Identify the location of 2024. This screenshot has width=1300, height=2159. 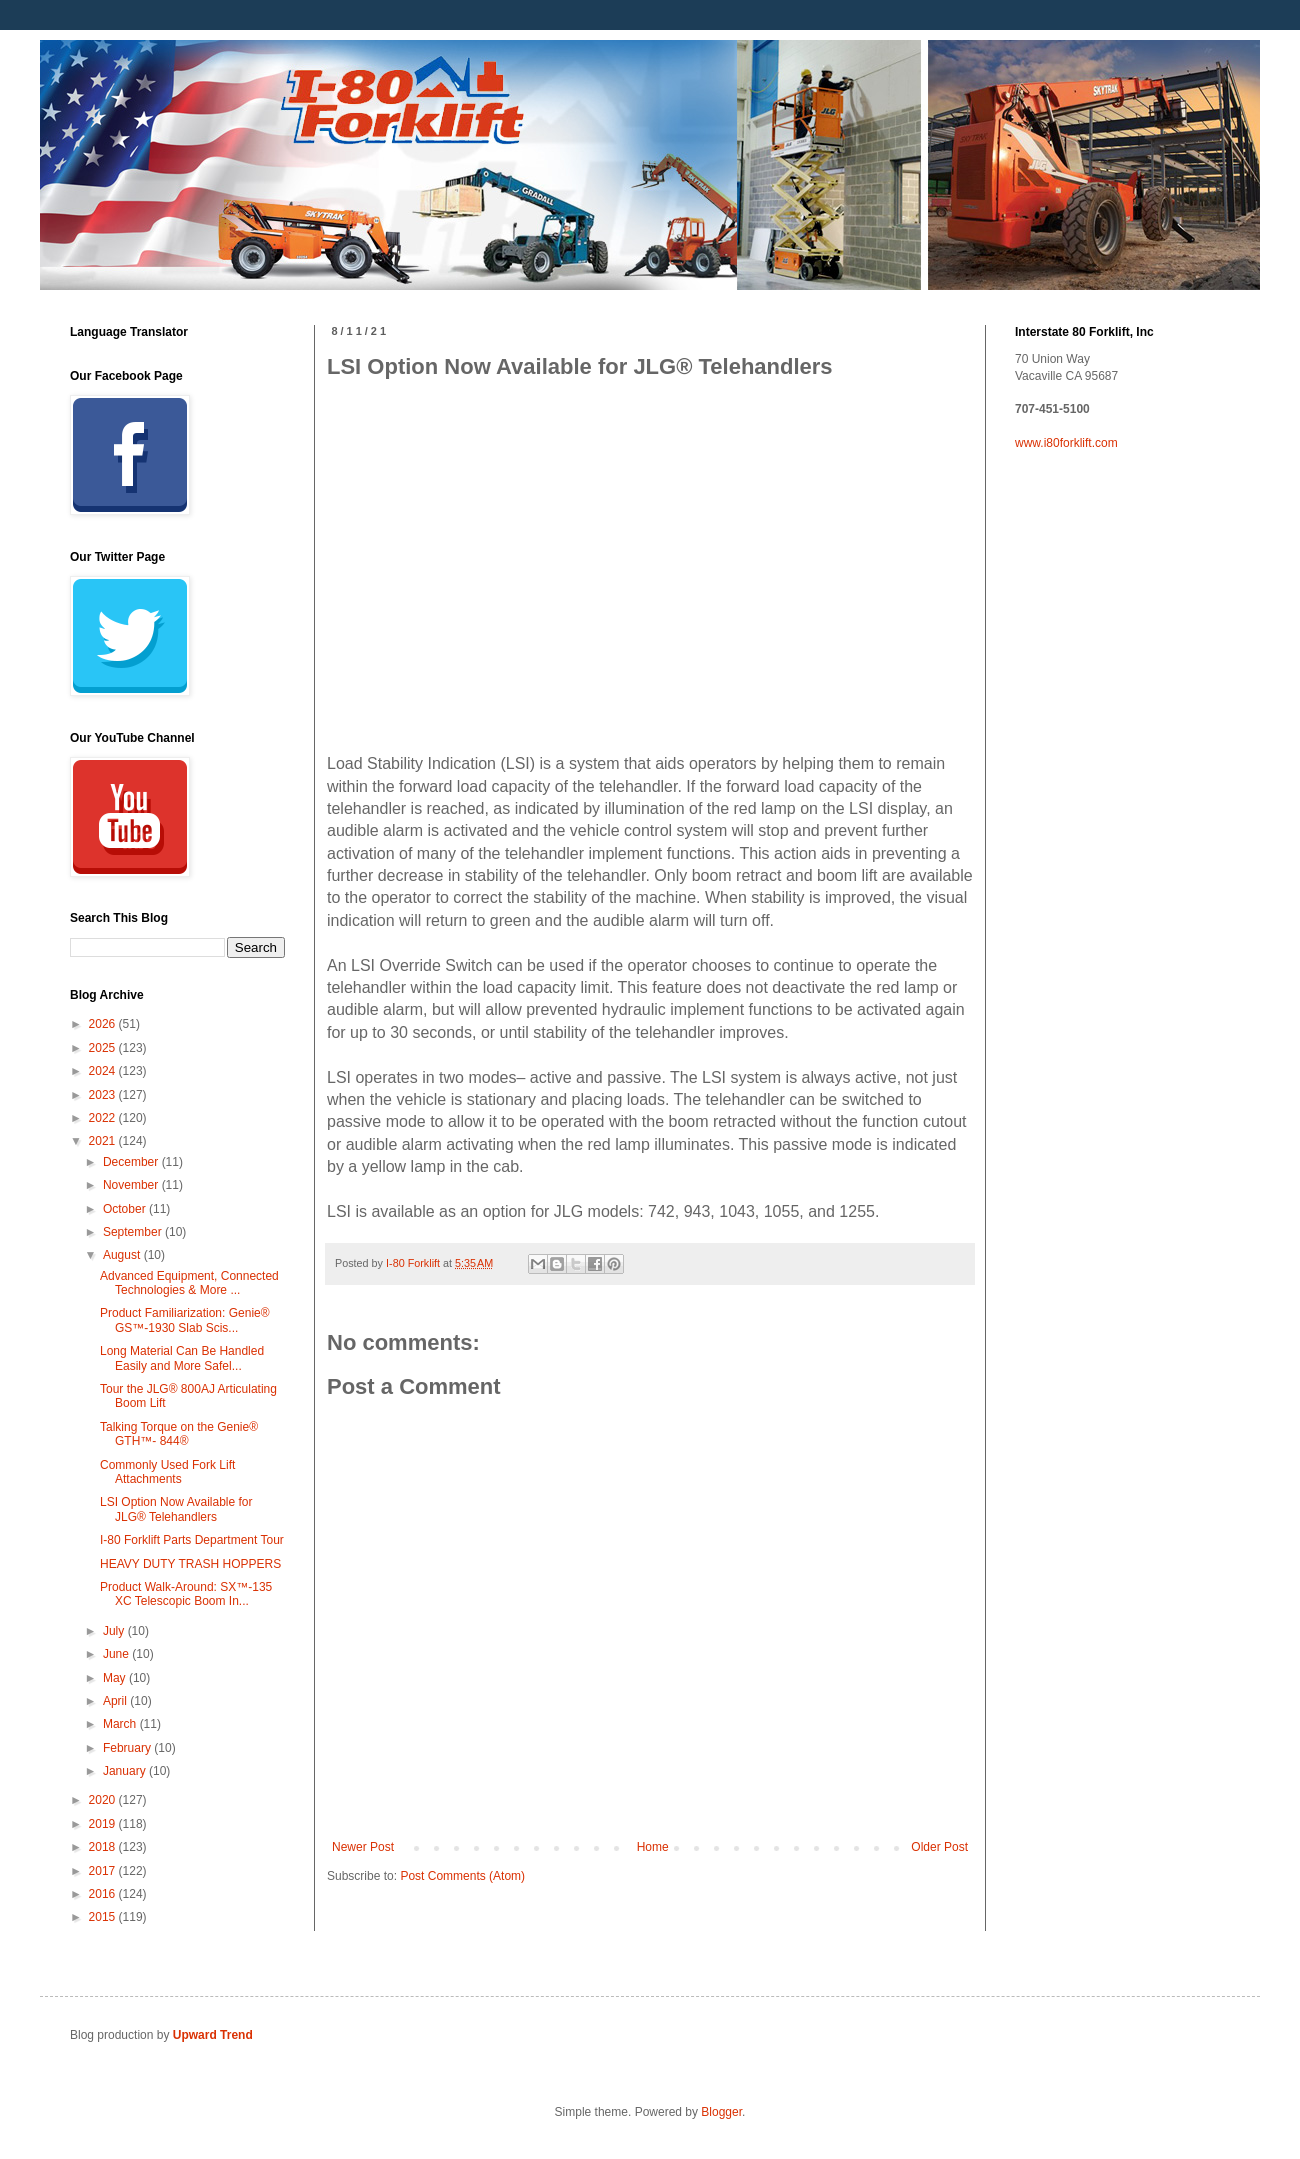
(104, 1071).